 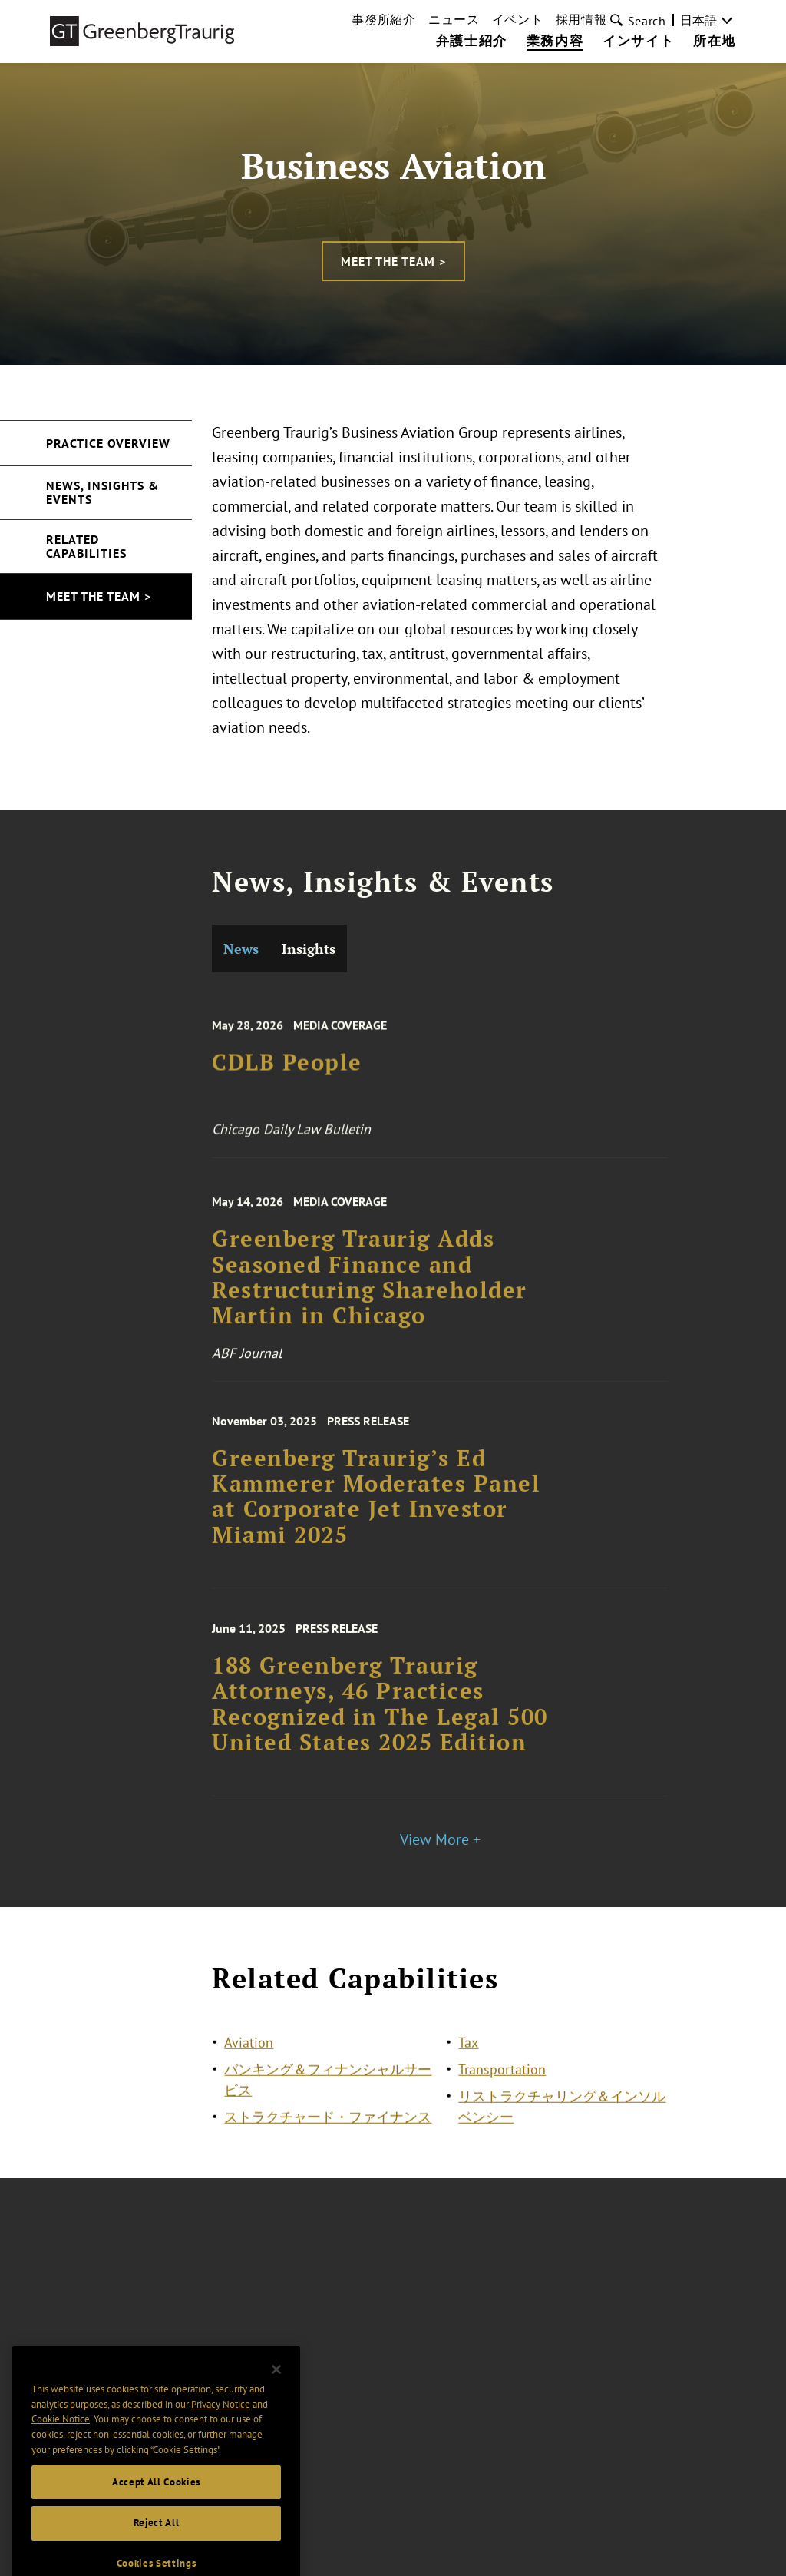 What do you see at coordinates (241, 948) in the screenshot?
I see `News` at bounding box center [241, 948].